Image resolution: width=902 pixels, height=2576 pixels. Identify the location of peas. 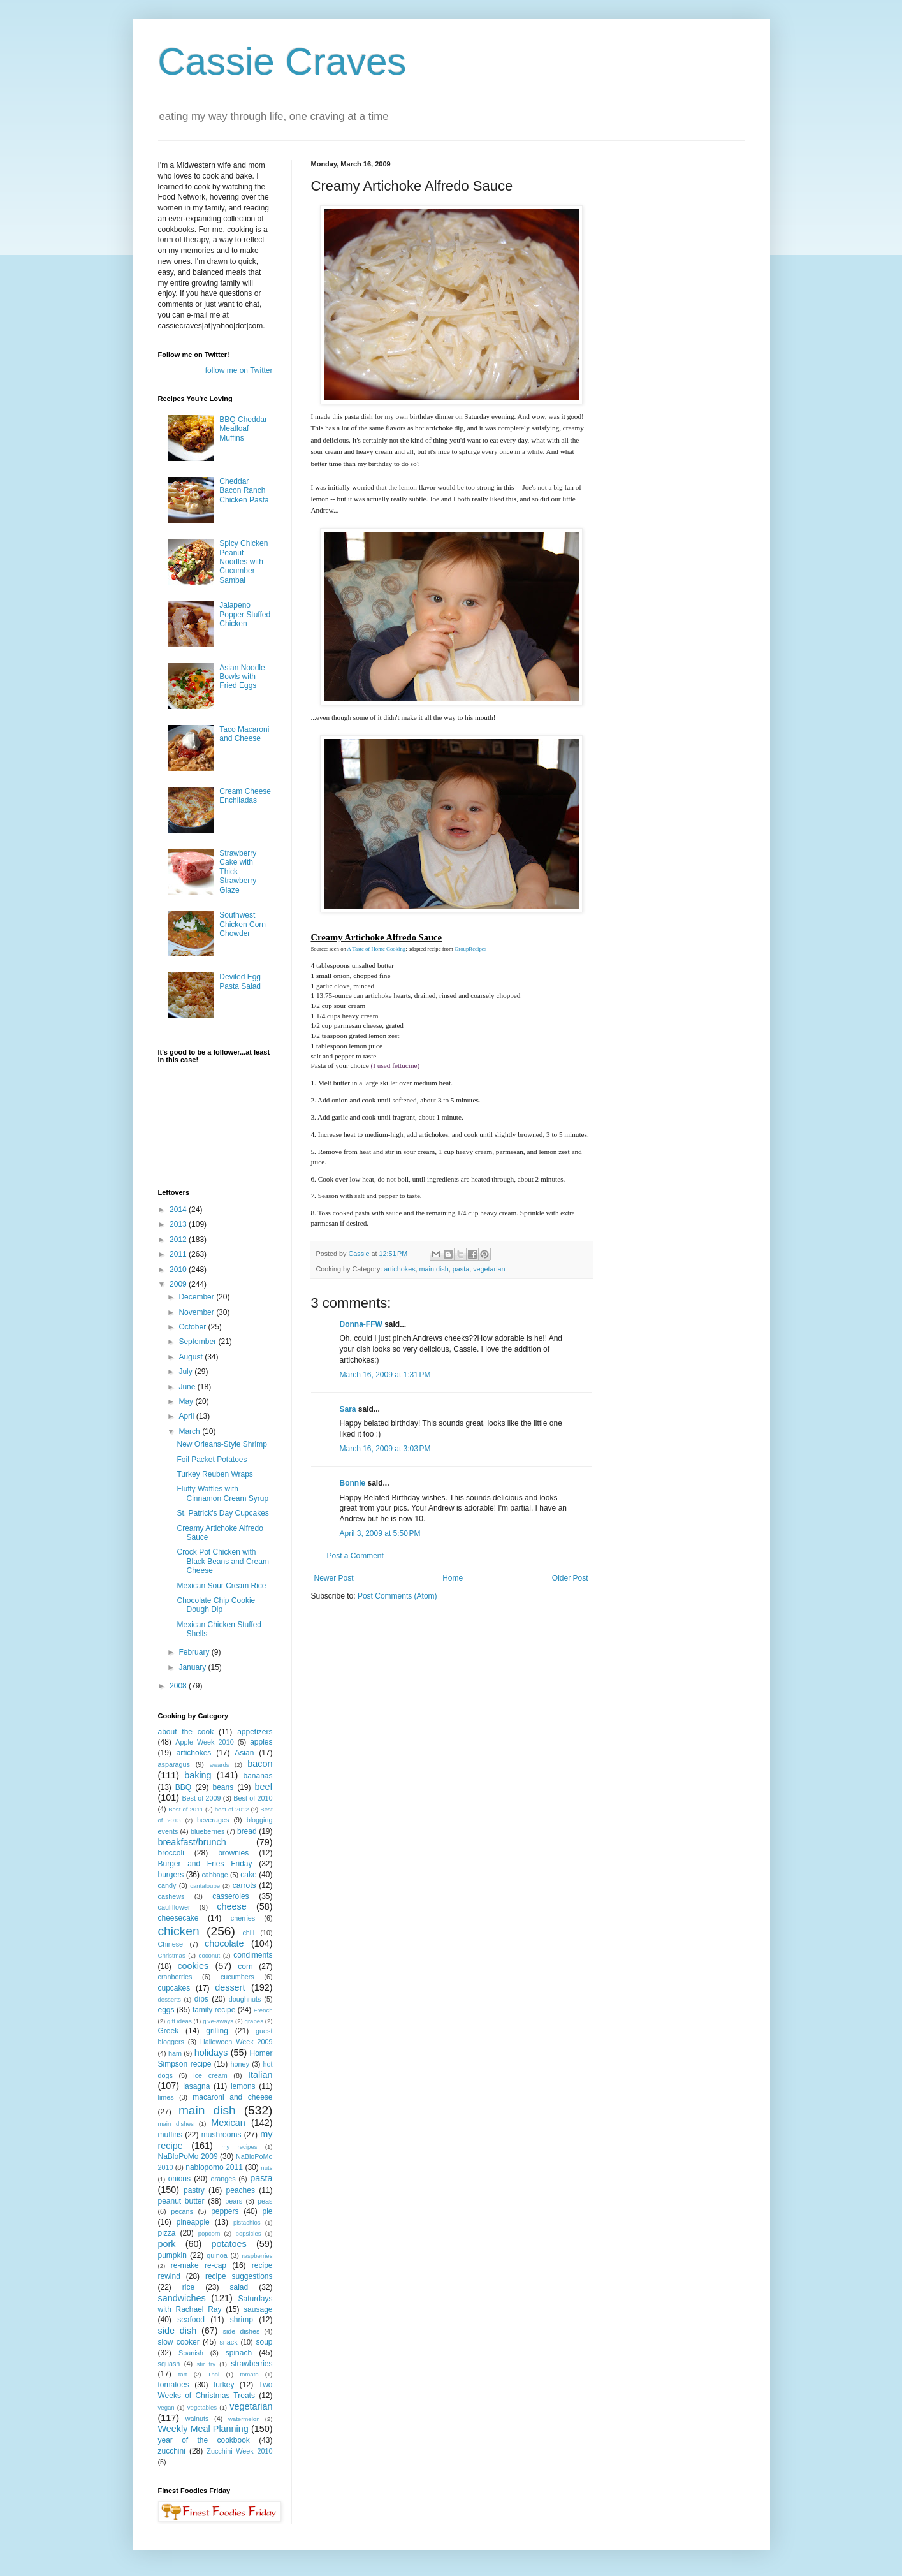
(265, 2201).